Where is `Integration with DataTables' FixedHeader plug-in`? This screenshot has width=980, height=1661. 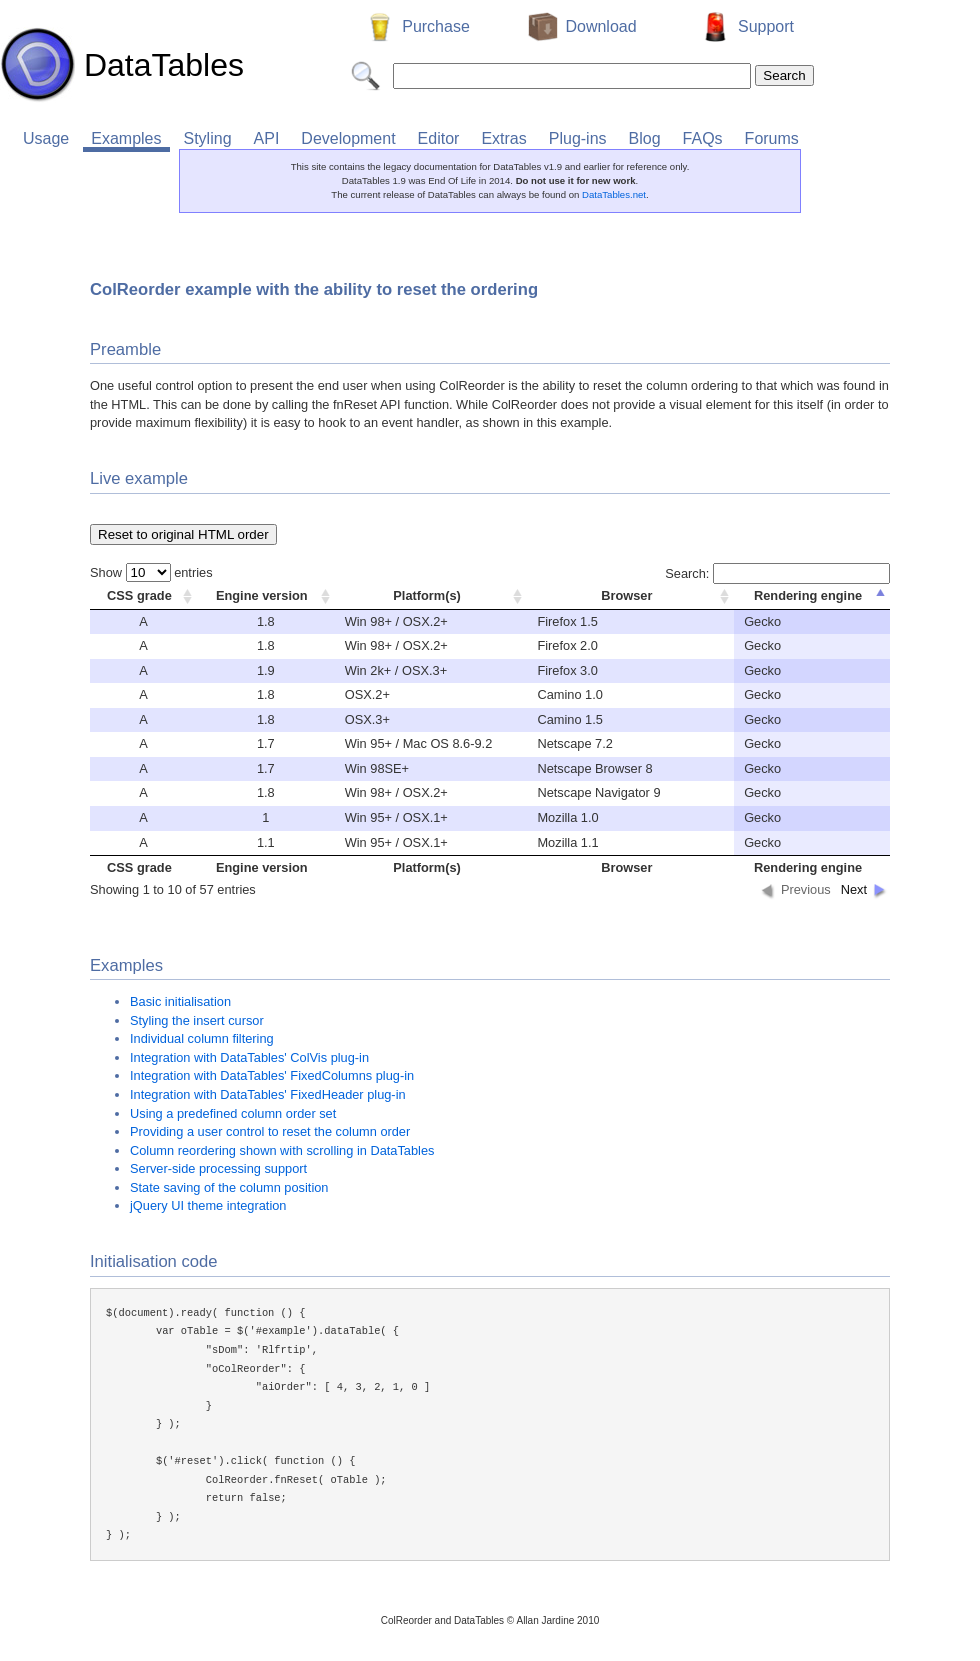
Integration with DataTables' FixedHeader plug-in is located at coordinates (268, 1094).